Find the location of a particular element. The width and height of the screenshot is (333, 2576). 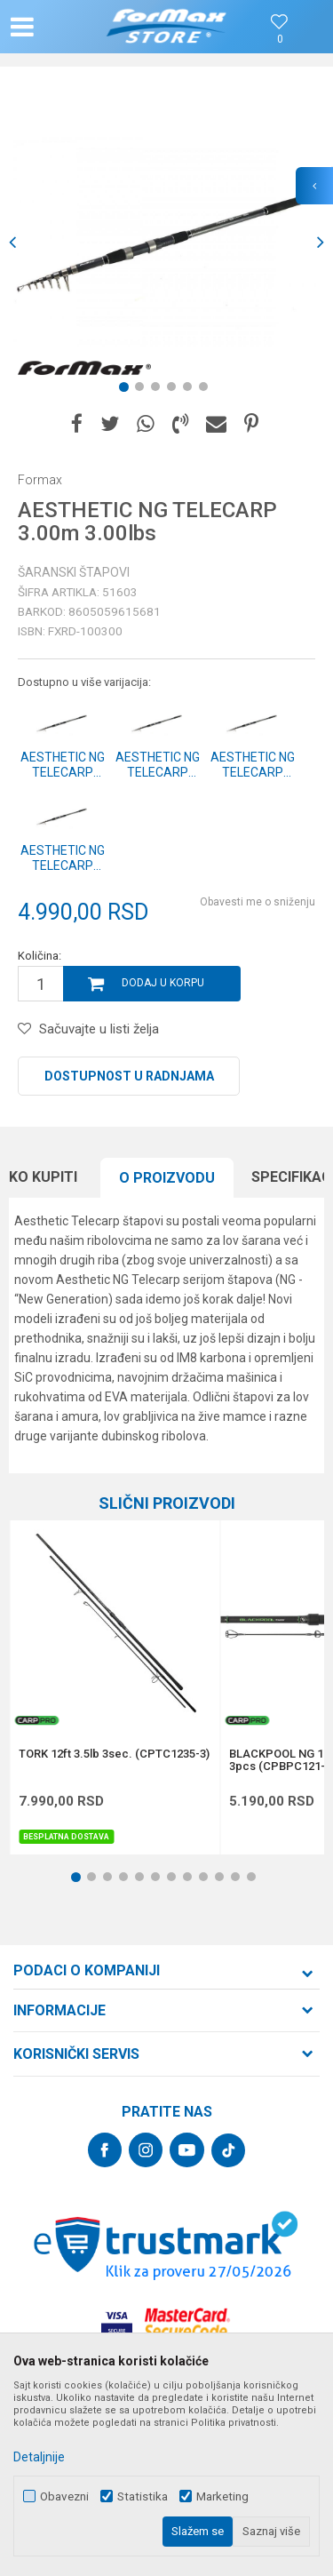

Obavezni is located at coordinates (64, 2496).